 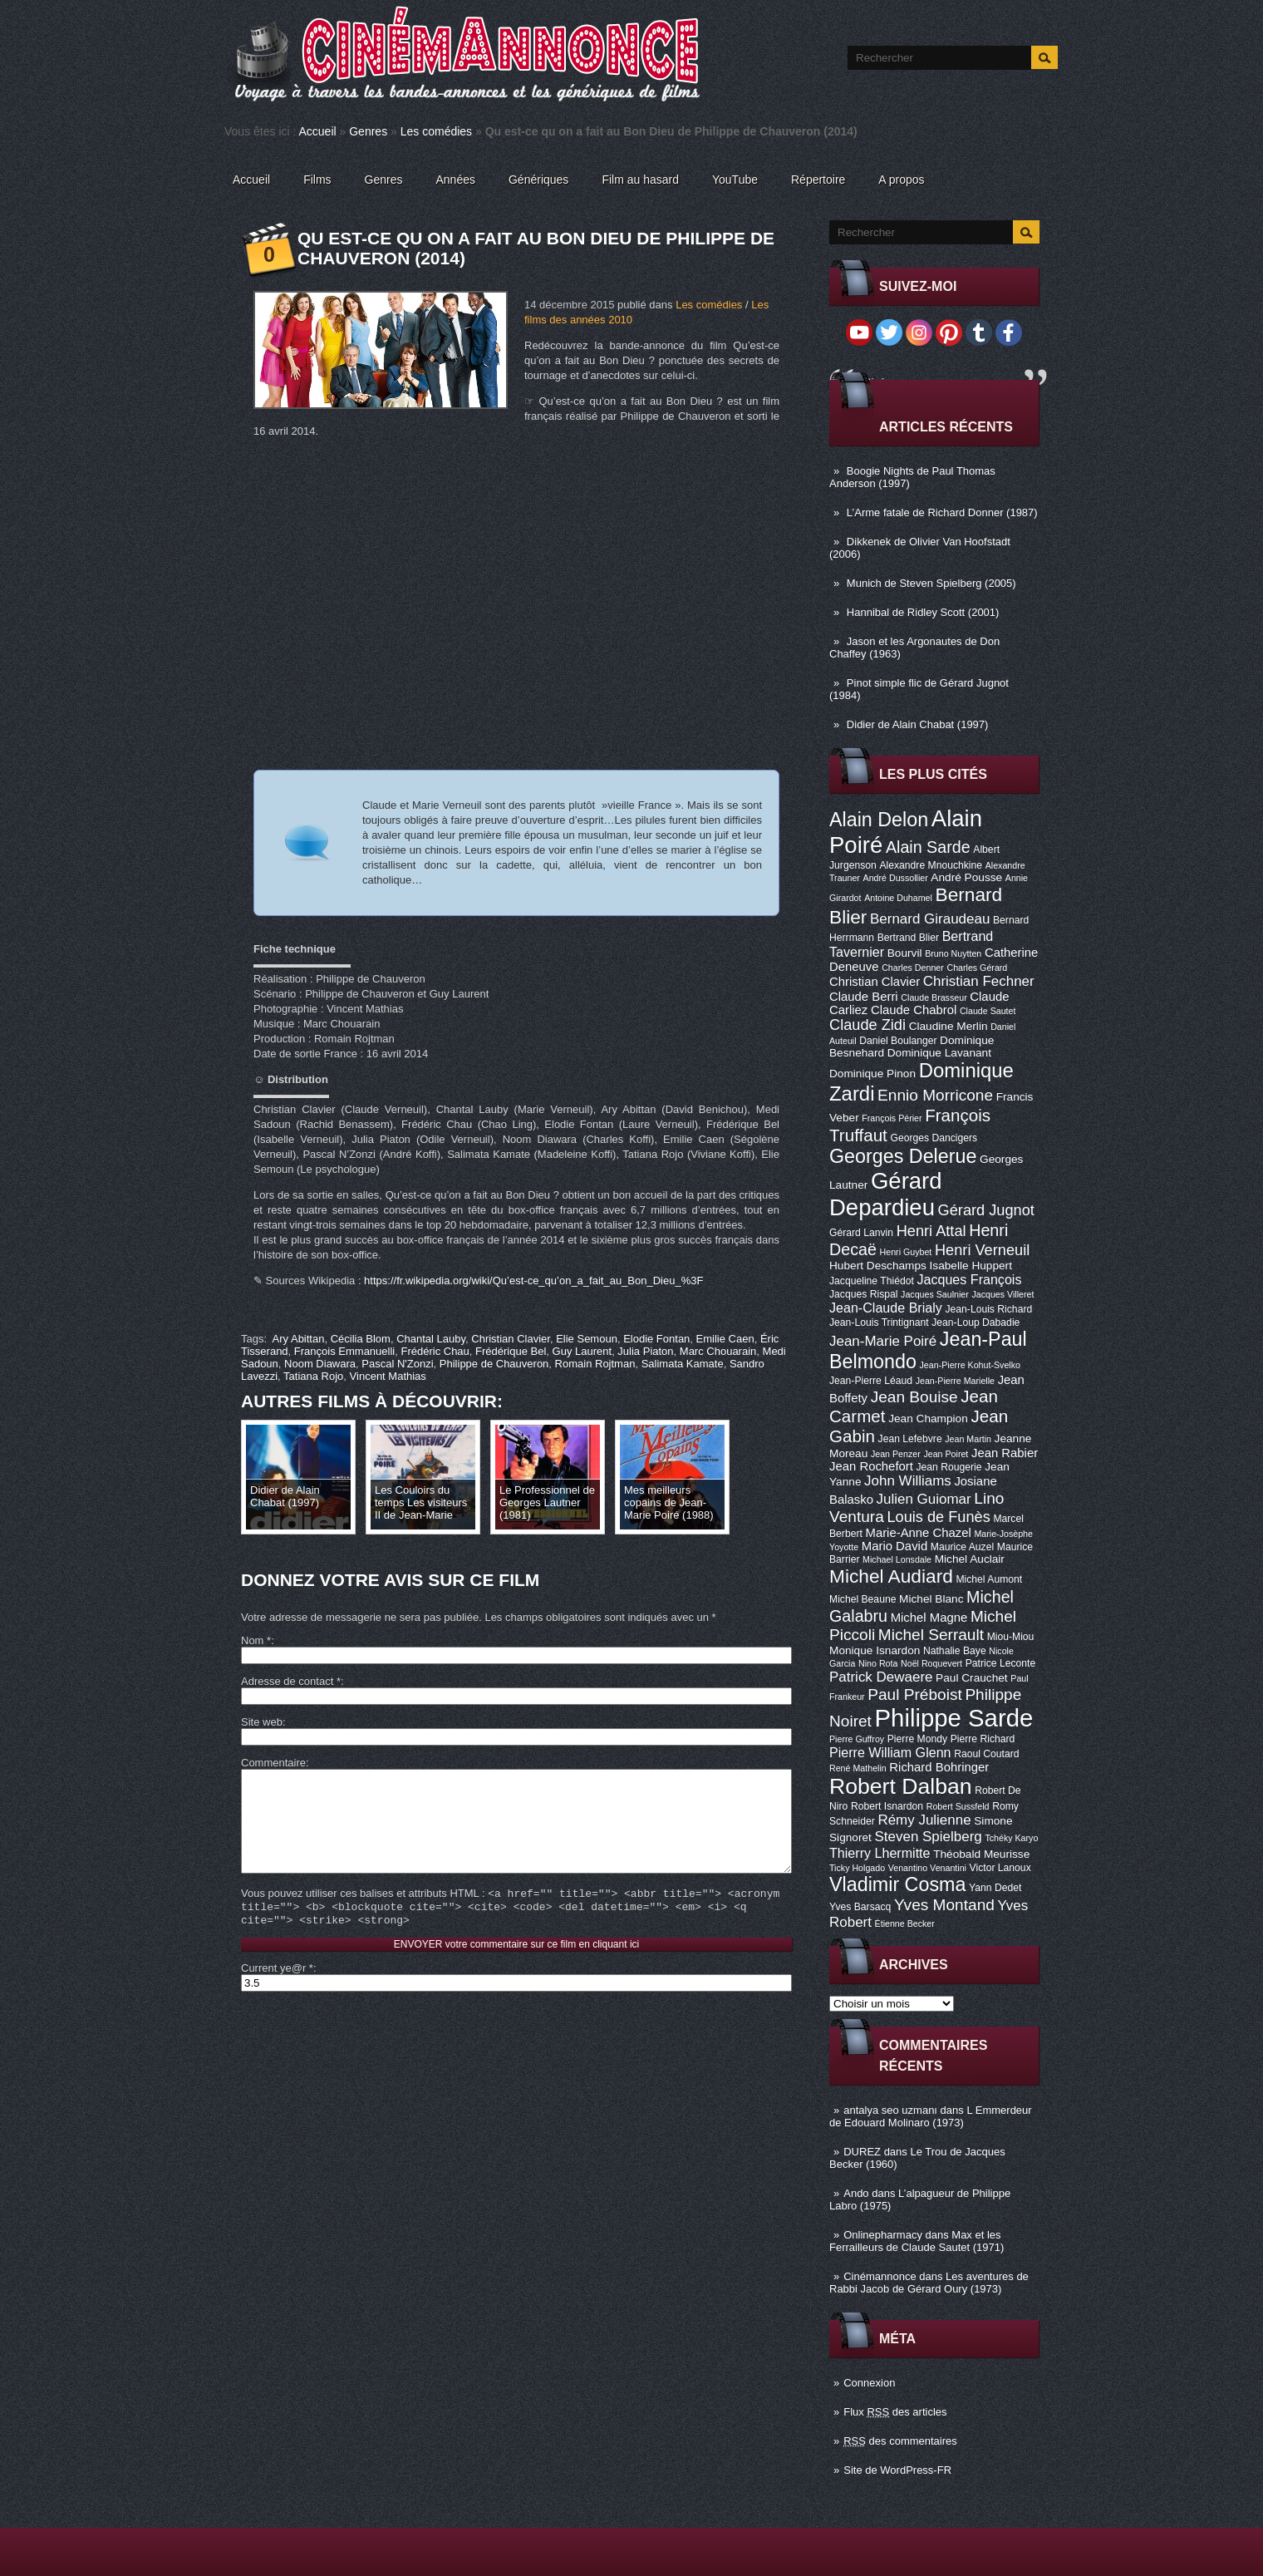 I want to click on Jean-Louis Richard, so click(x=988, y=1309).